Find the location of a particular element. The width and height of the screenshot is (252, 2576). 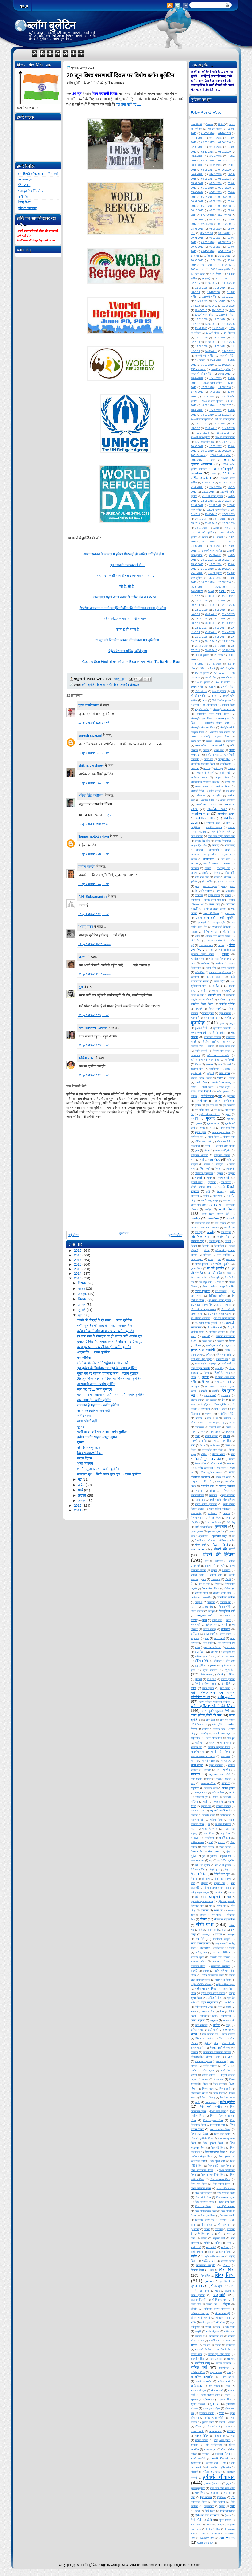

पर्यावरण दिवस is located at coordinates (197, 1495).